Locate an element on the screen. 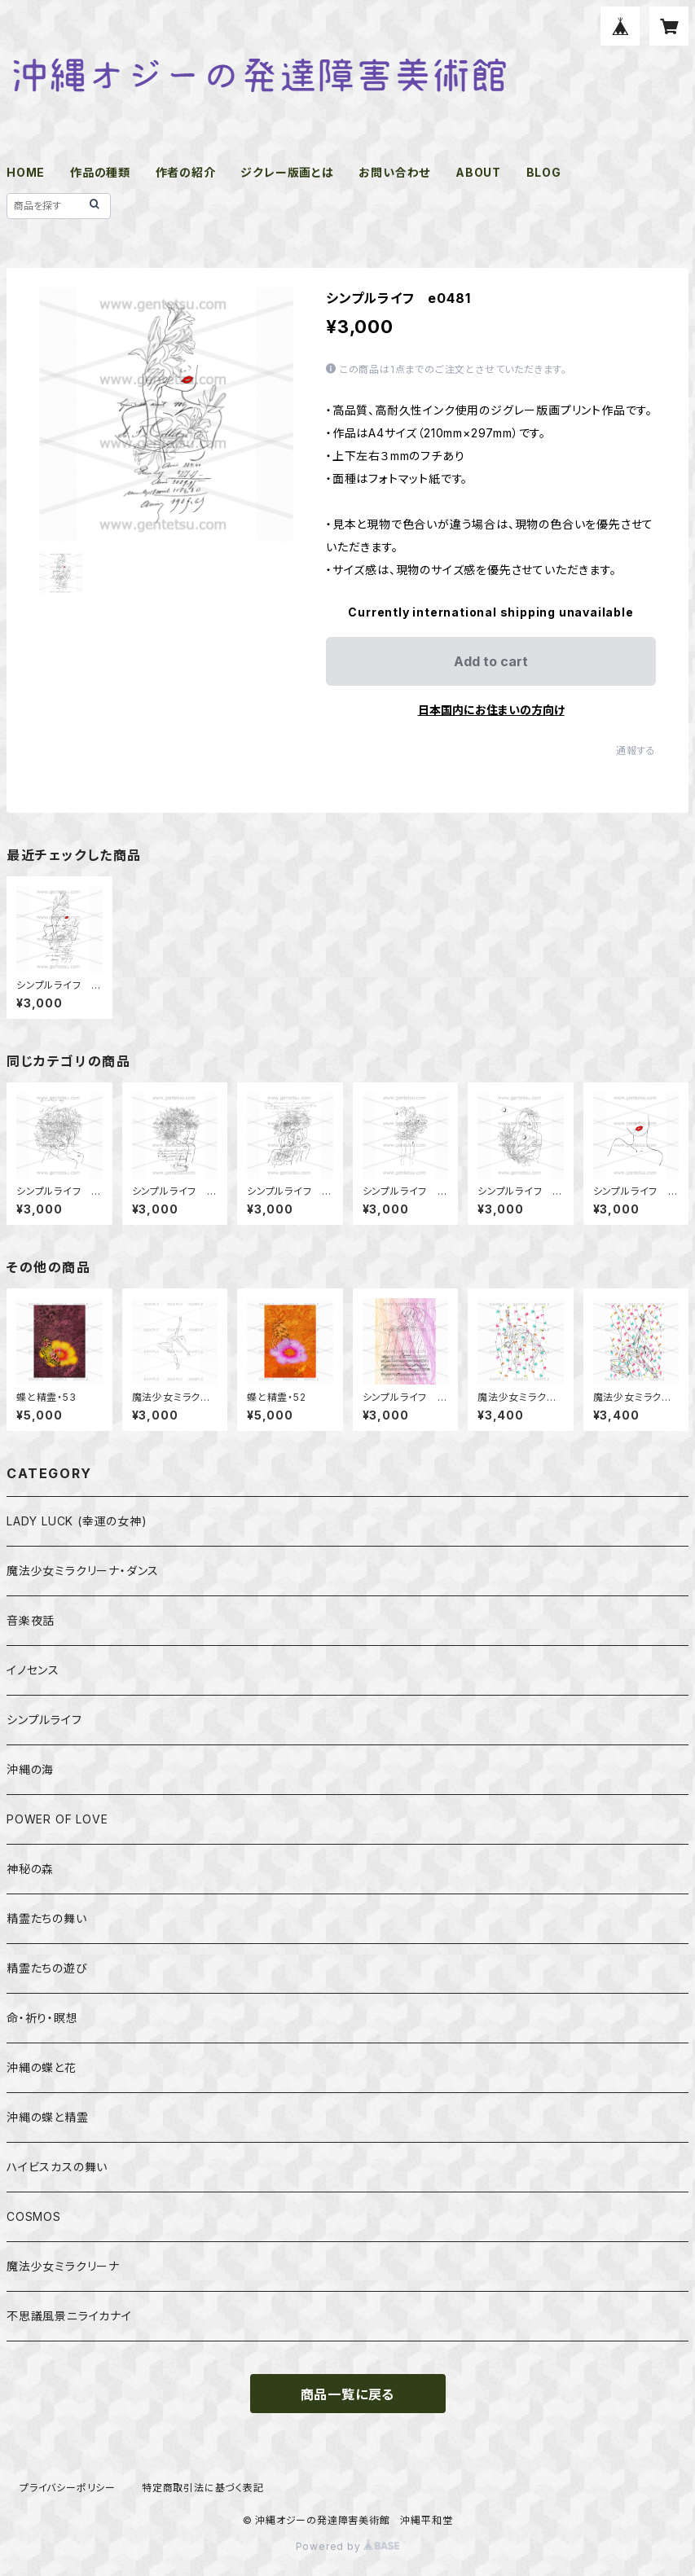 This screenshot has width=695, height=2576. ハイビスカスの舞い is located at coordinates (57, 2167).